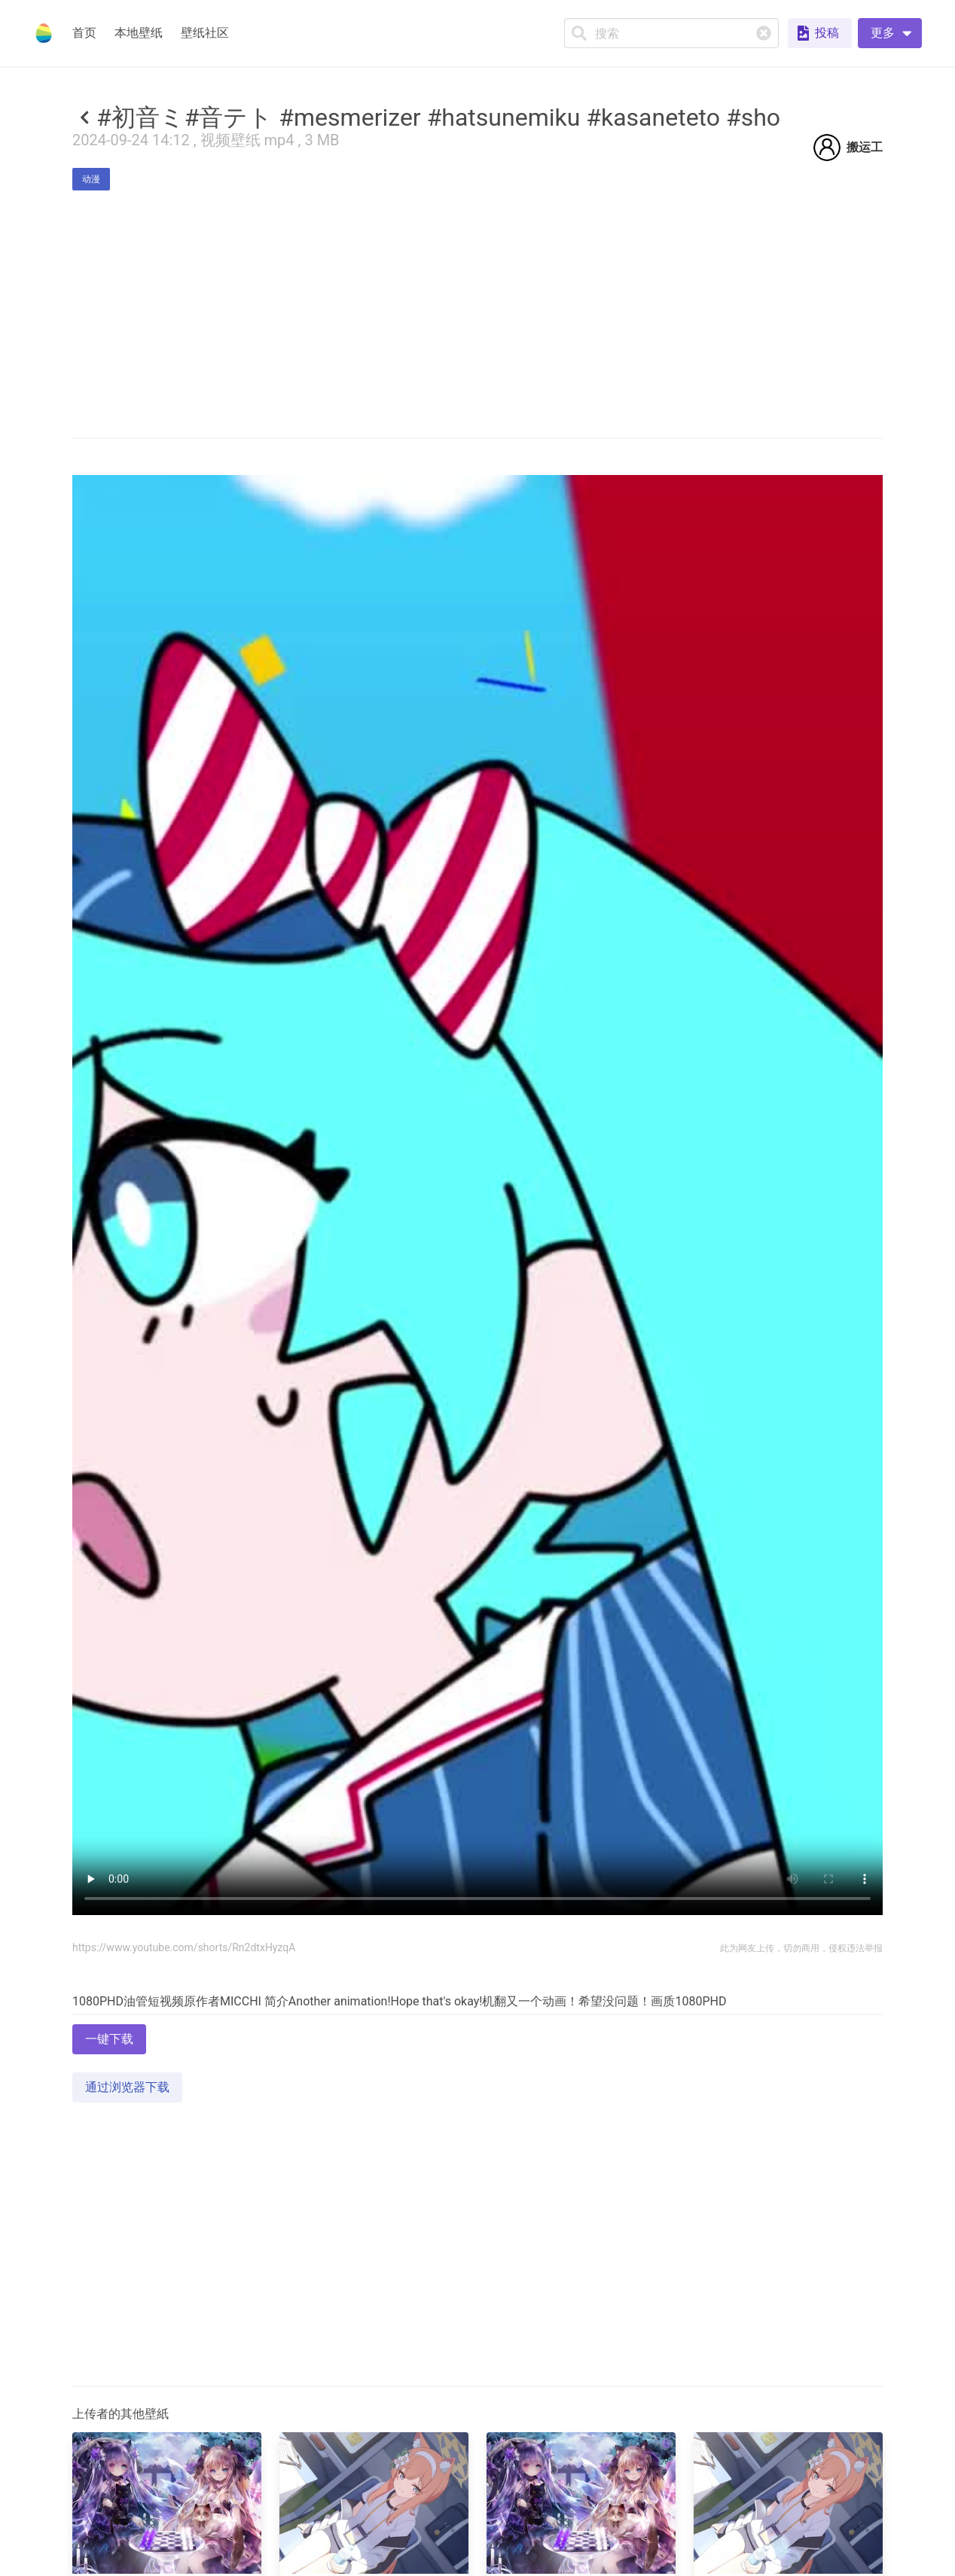 This screenshot has width=955, height=2576. I want to click on 首页, so click(84, 33).